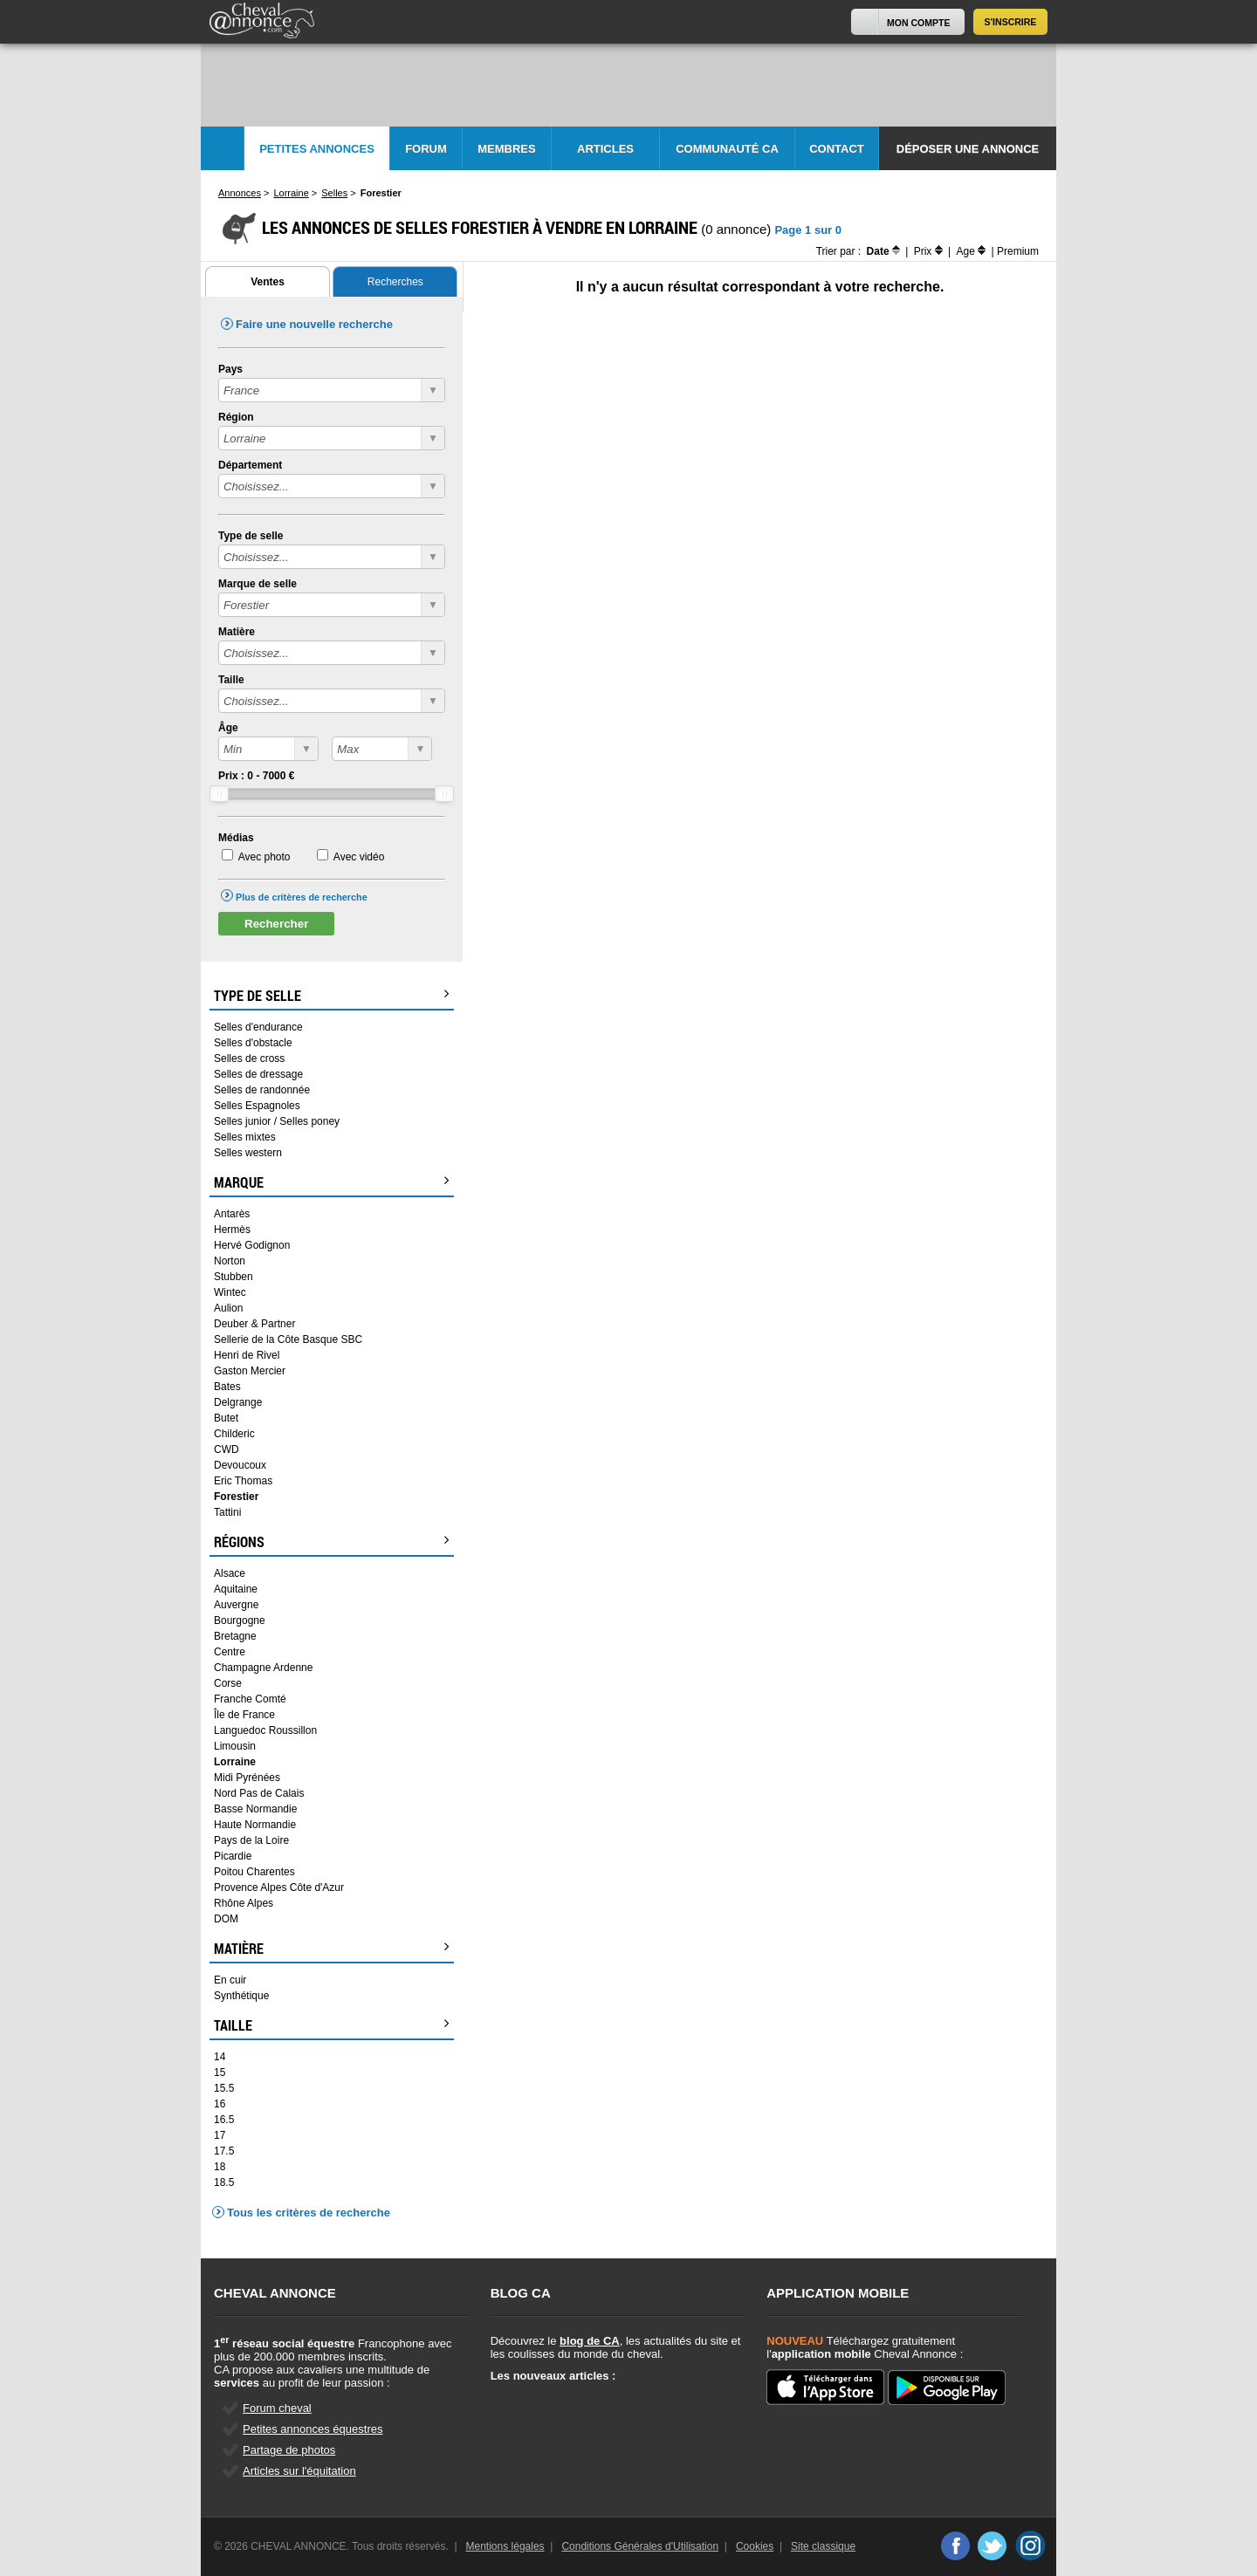 This screenshot has height=2576, width=1257. I want to click on Sellerie de la Côte Basque SBC, so click(288, 1339).